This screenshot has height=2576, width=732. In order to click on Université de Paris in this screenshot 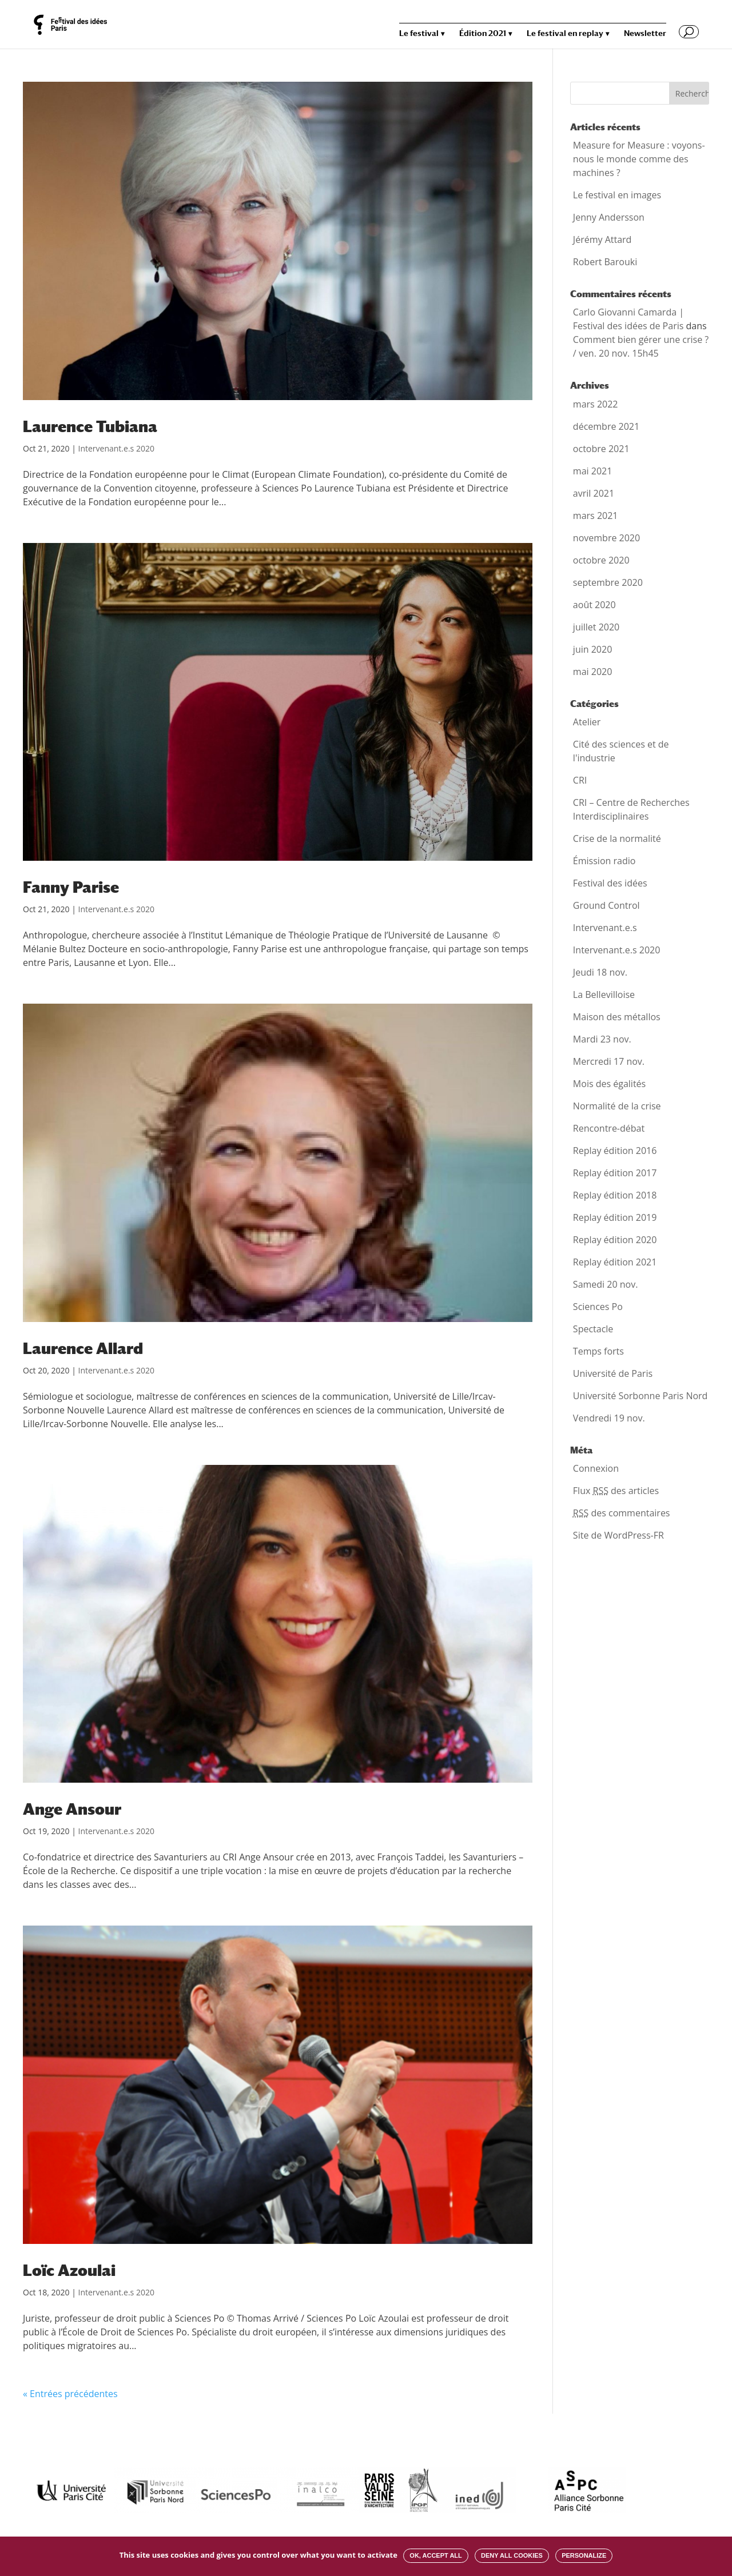, I will do `click(613, 1373)`.